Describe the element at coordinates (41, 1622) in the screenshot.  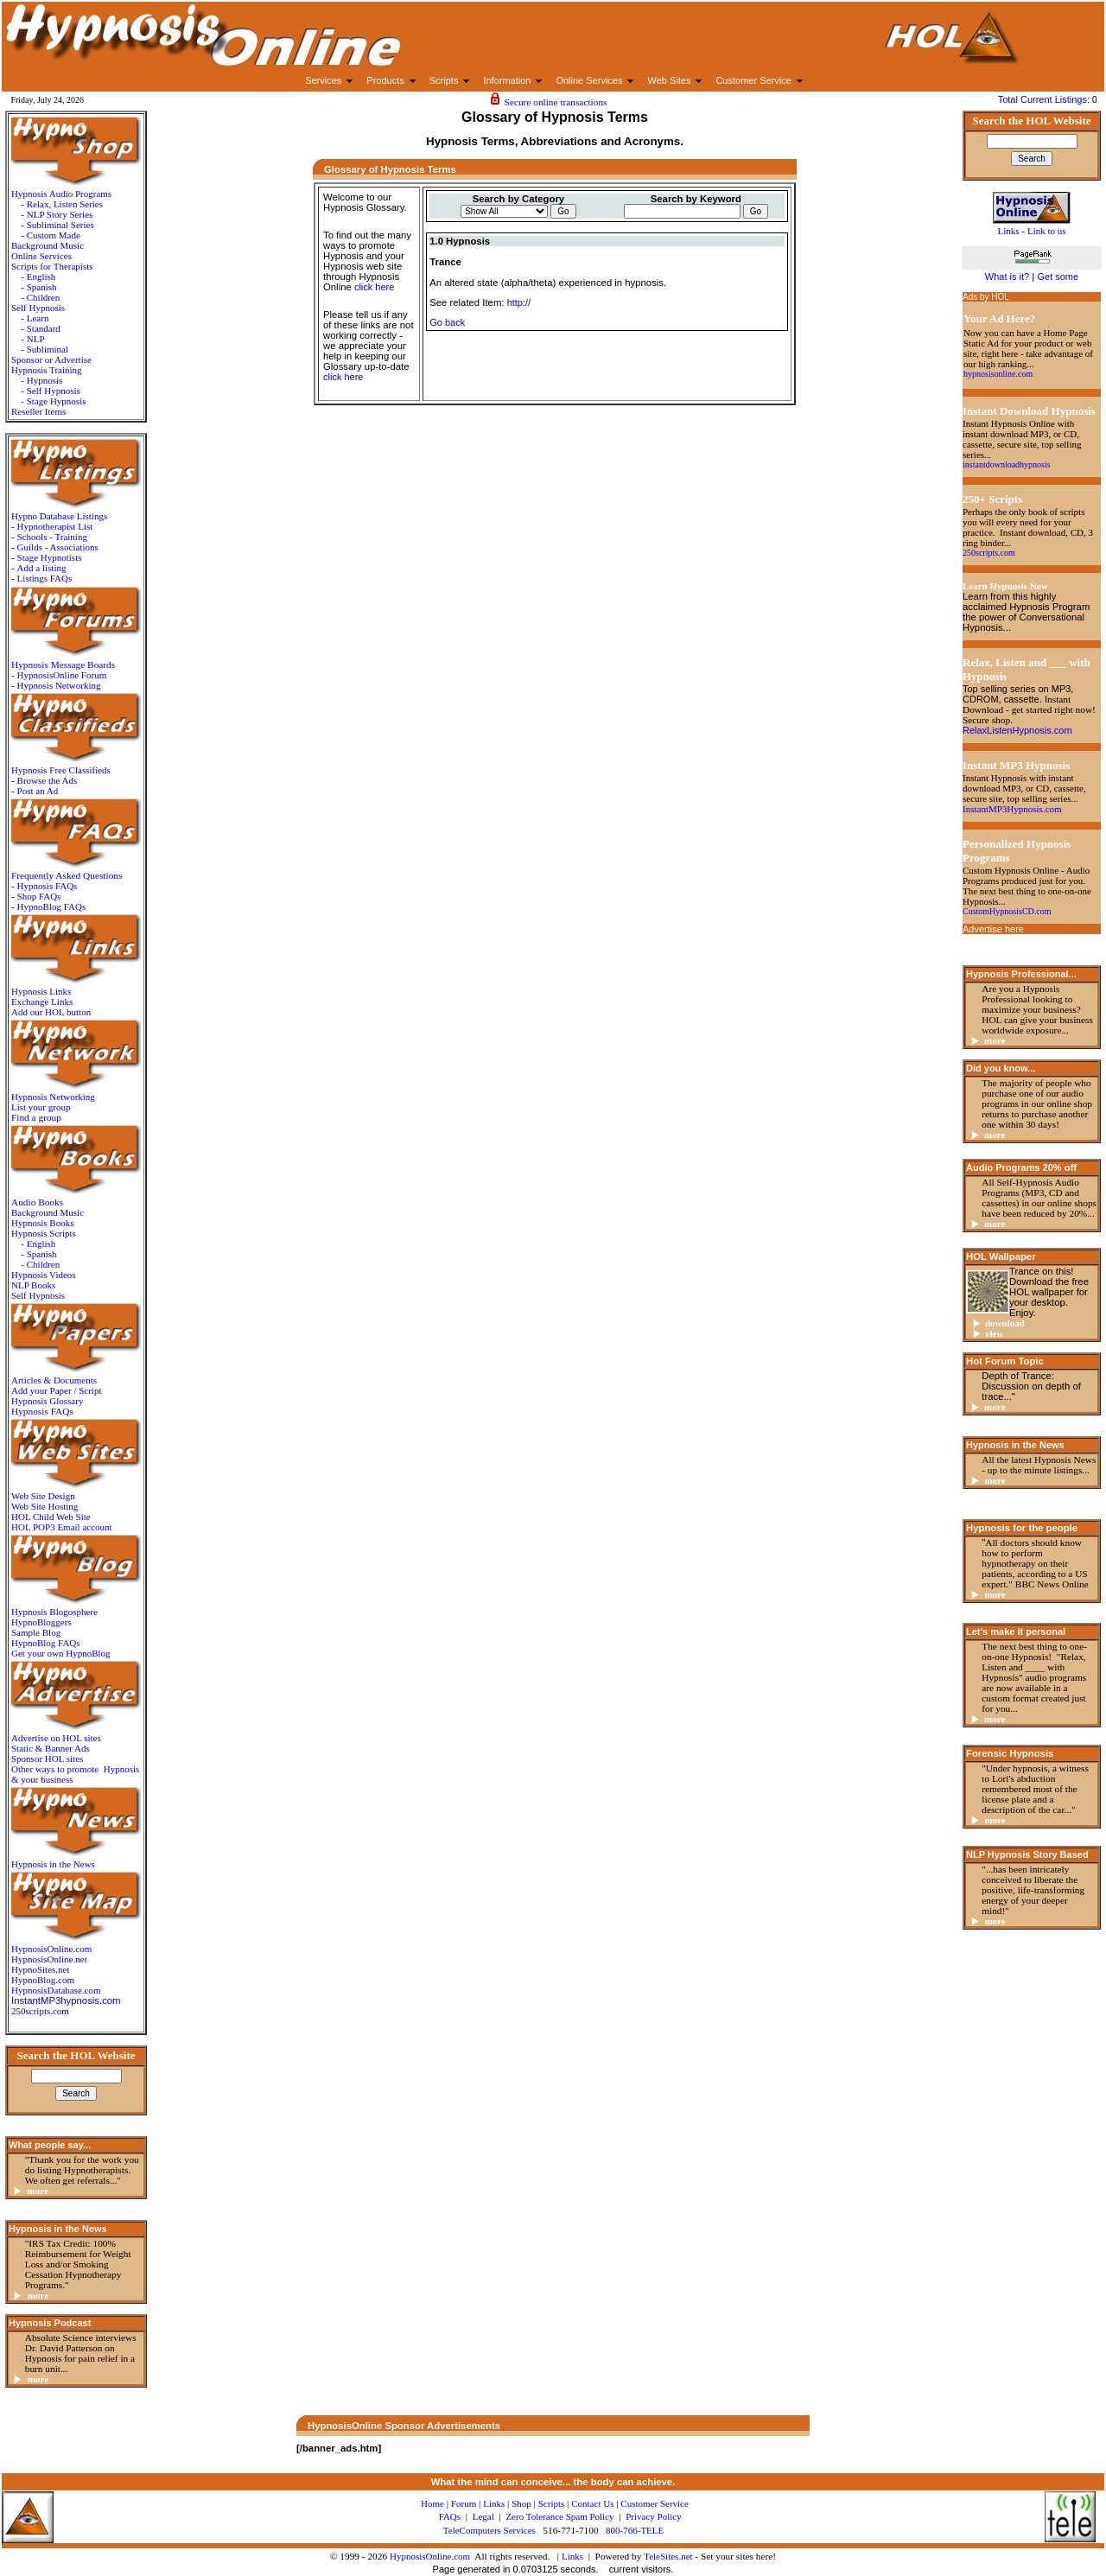
I see `HypnoBloggers` at that location.